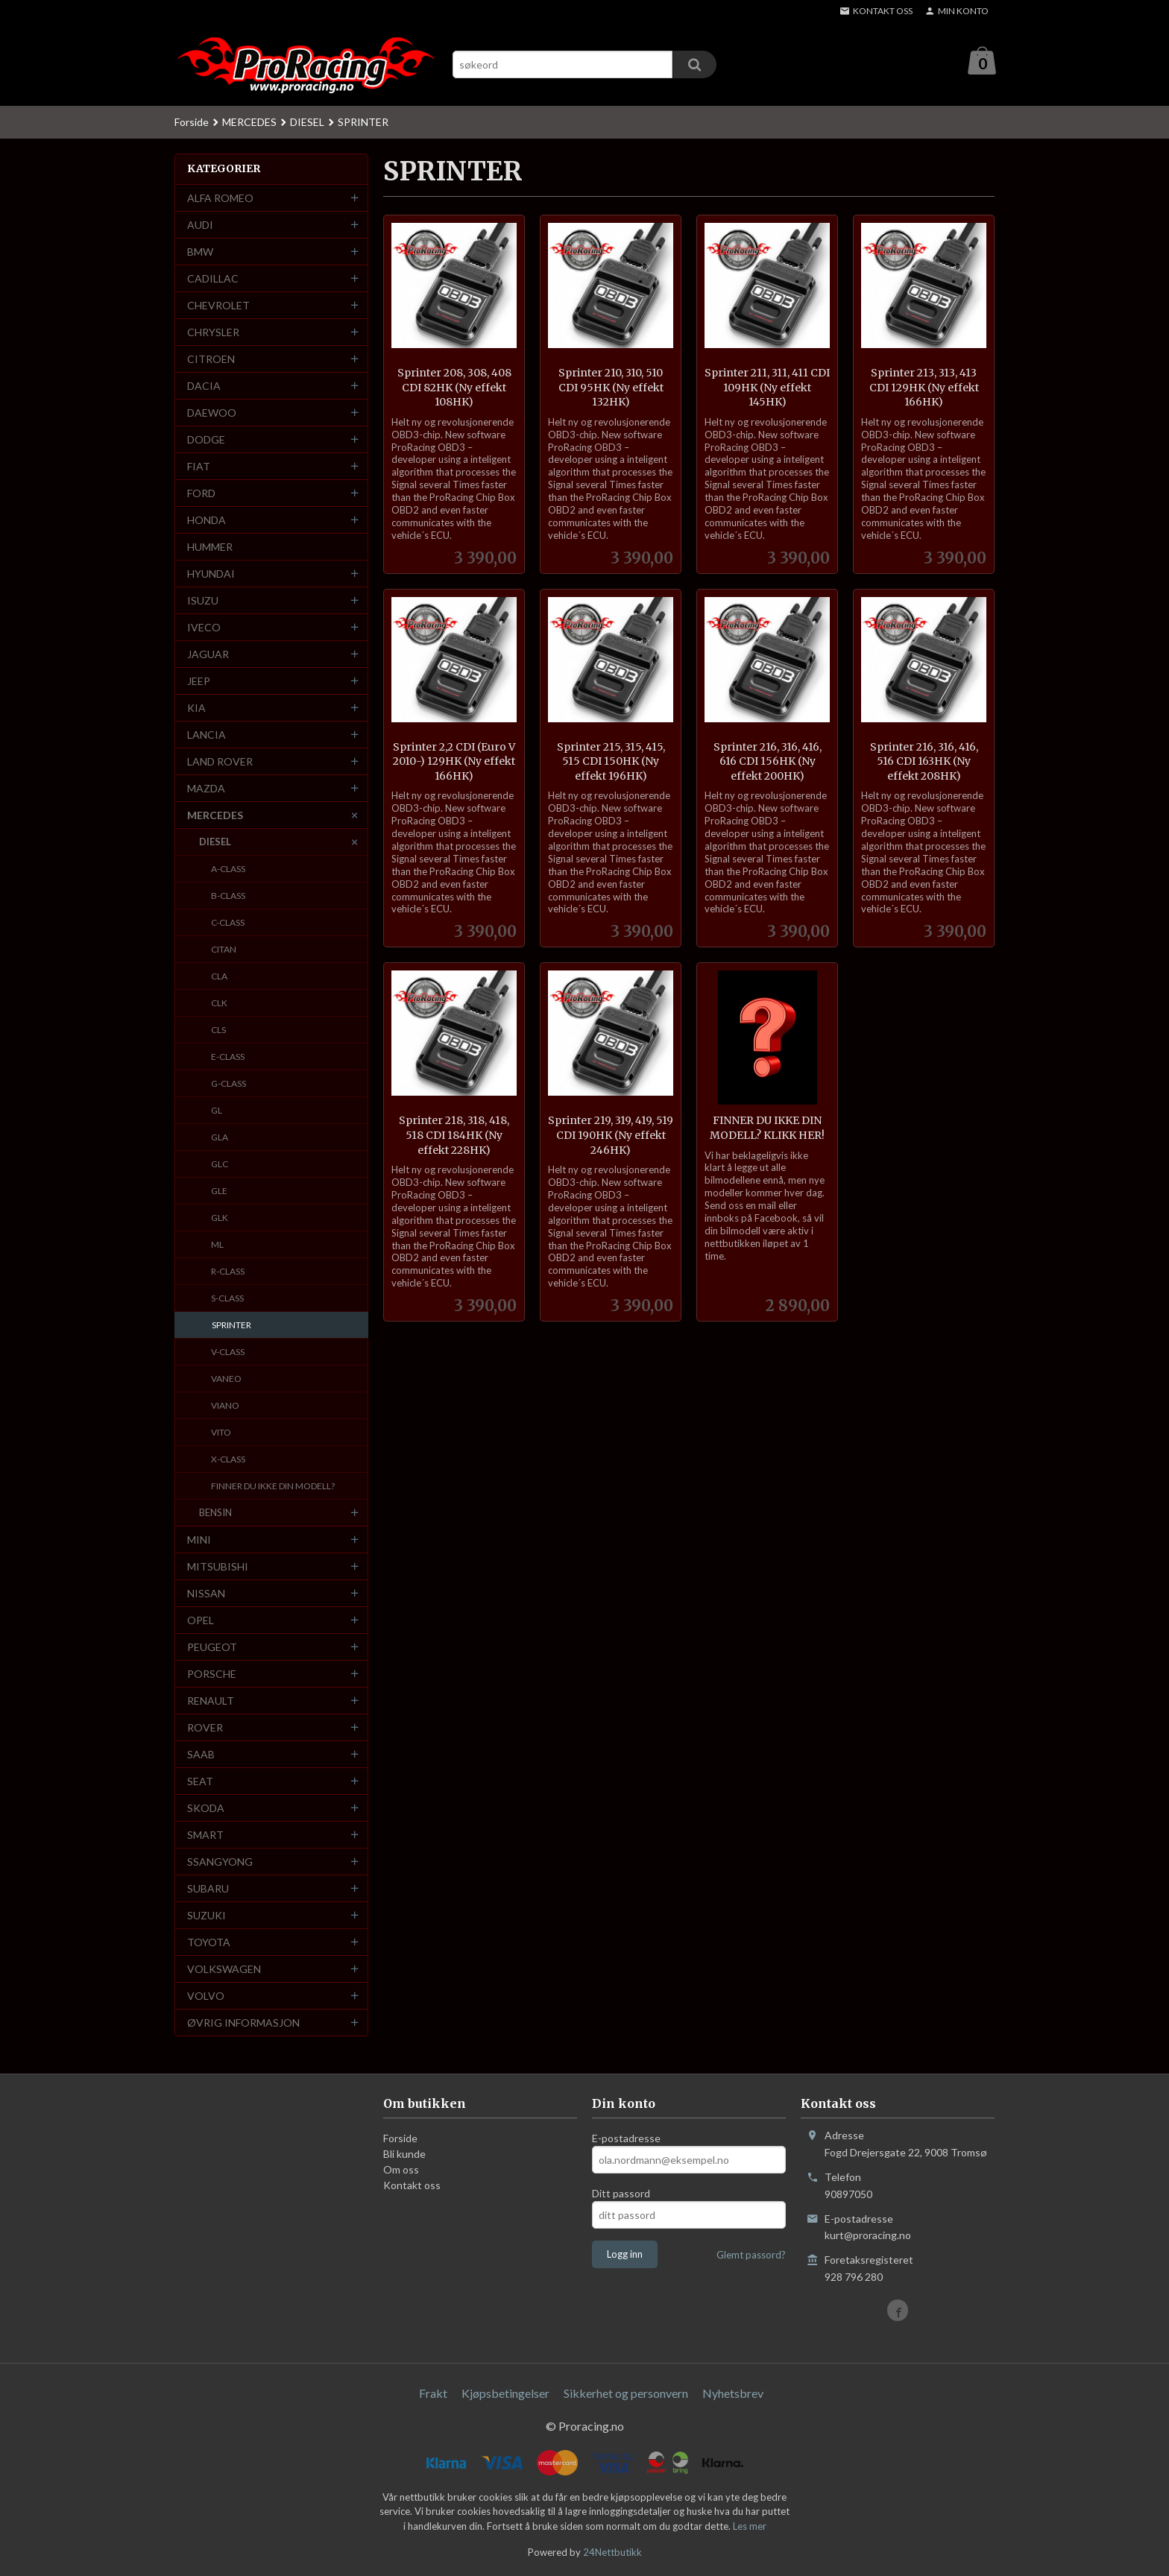 This screenshot has width=1169, height=2576. What do you see at coordinates (228, 1057) in the screenshot?
I see `E-CLASS` at bounding box center [228, 1057].